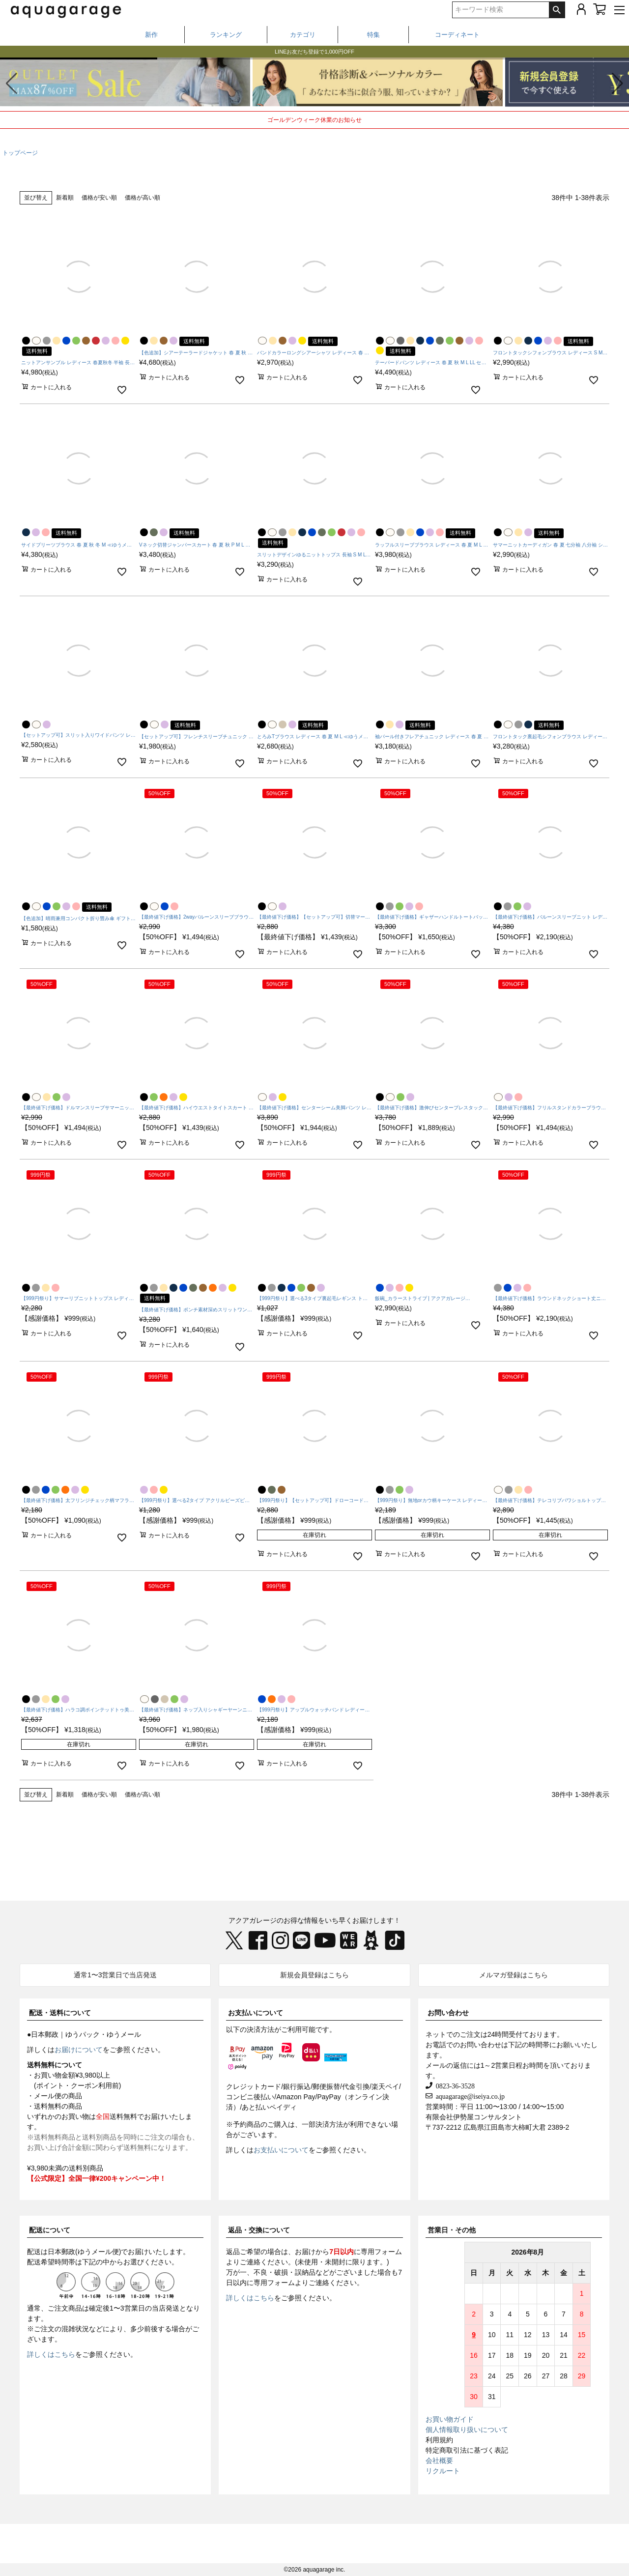  What do you see at coordinates (452, 2230) in the screenshot?
I see `営業日・その他` at bounding box center [452, 2230].